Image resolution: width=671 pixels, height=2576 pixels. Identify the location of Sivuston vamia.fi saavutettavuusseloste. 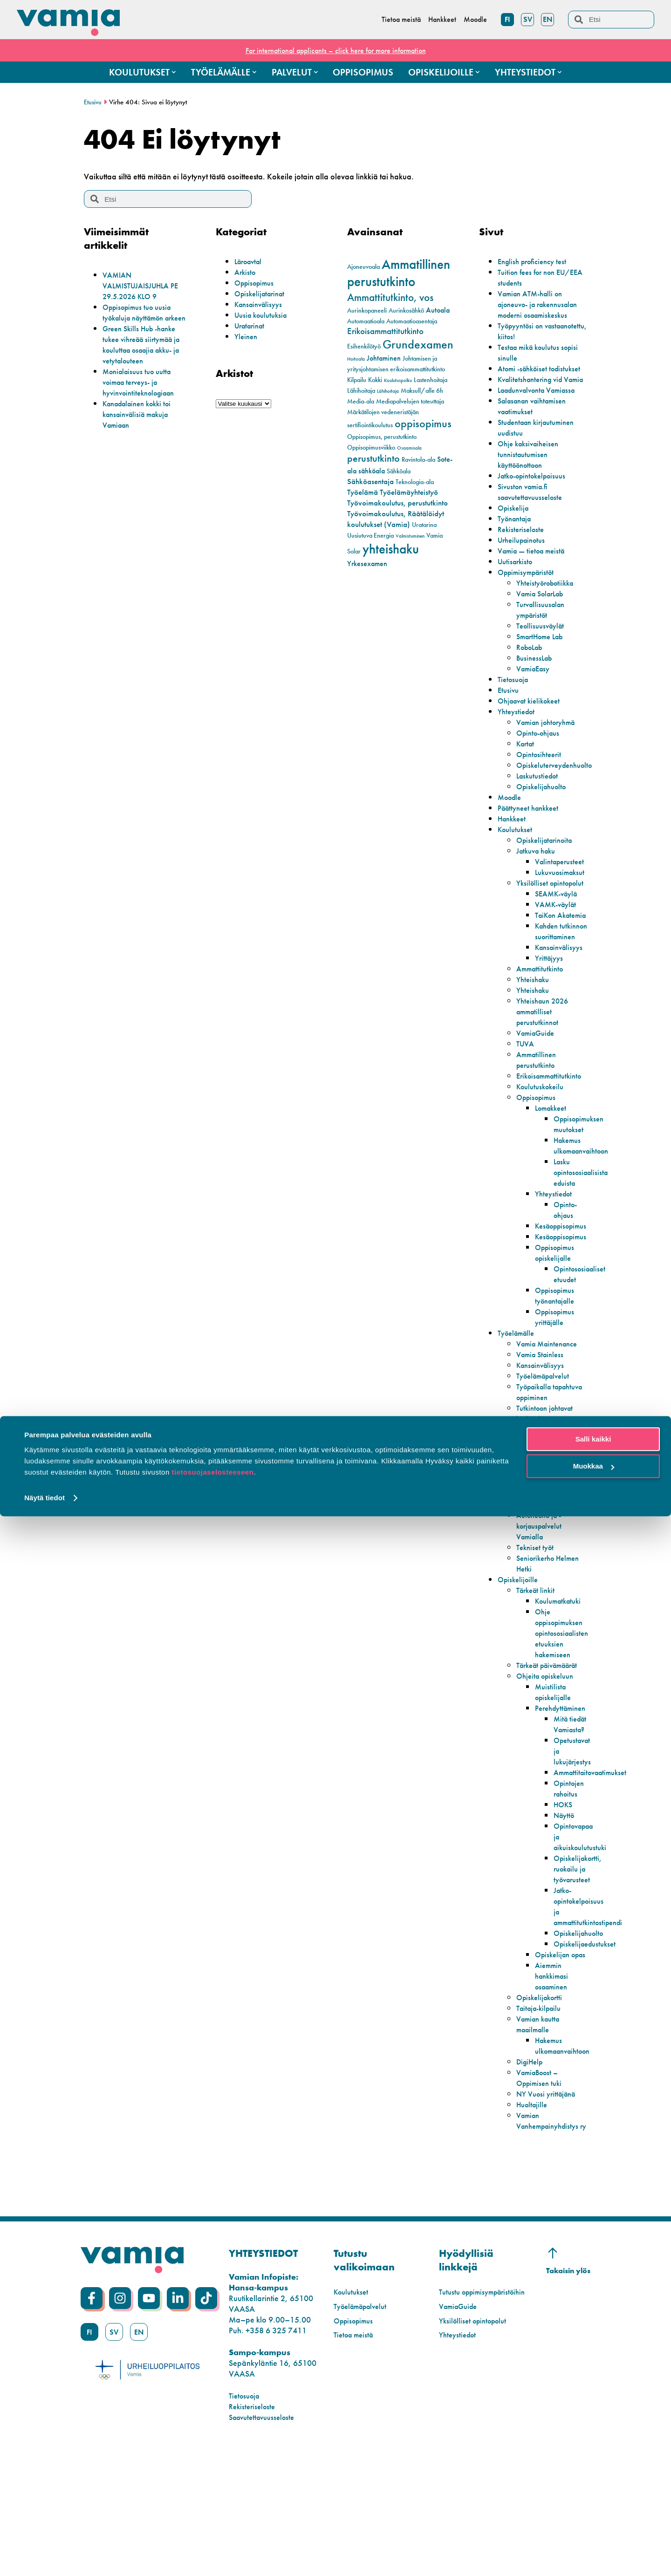
(533, 523).